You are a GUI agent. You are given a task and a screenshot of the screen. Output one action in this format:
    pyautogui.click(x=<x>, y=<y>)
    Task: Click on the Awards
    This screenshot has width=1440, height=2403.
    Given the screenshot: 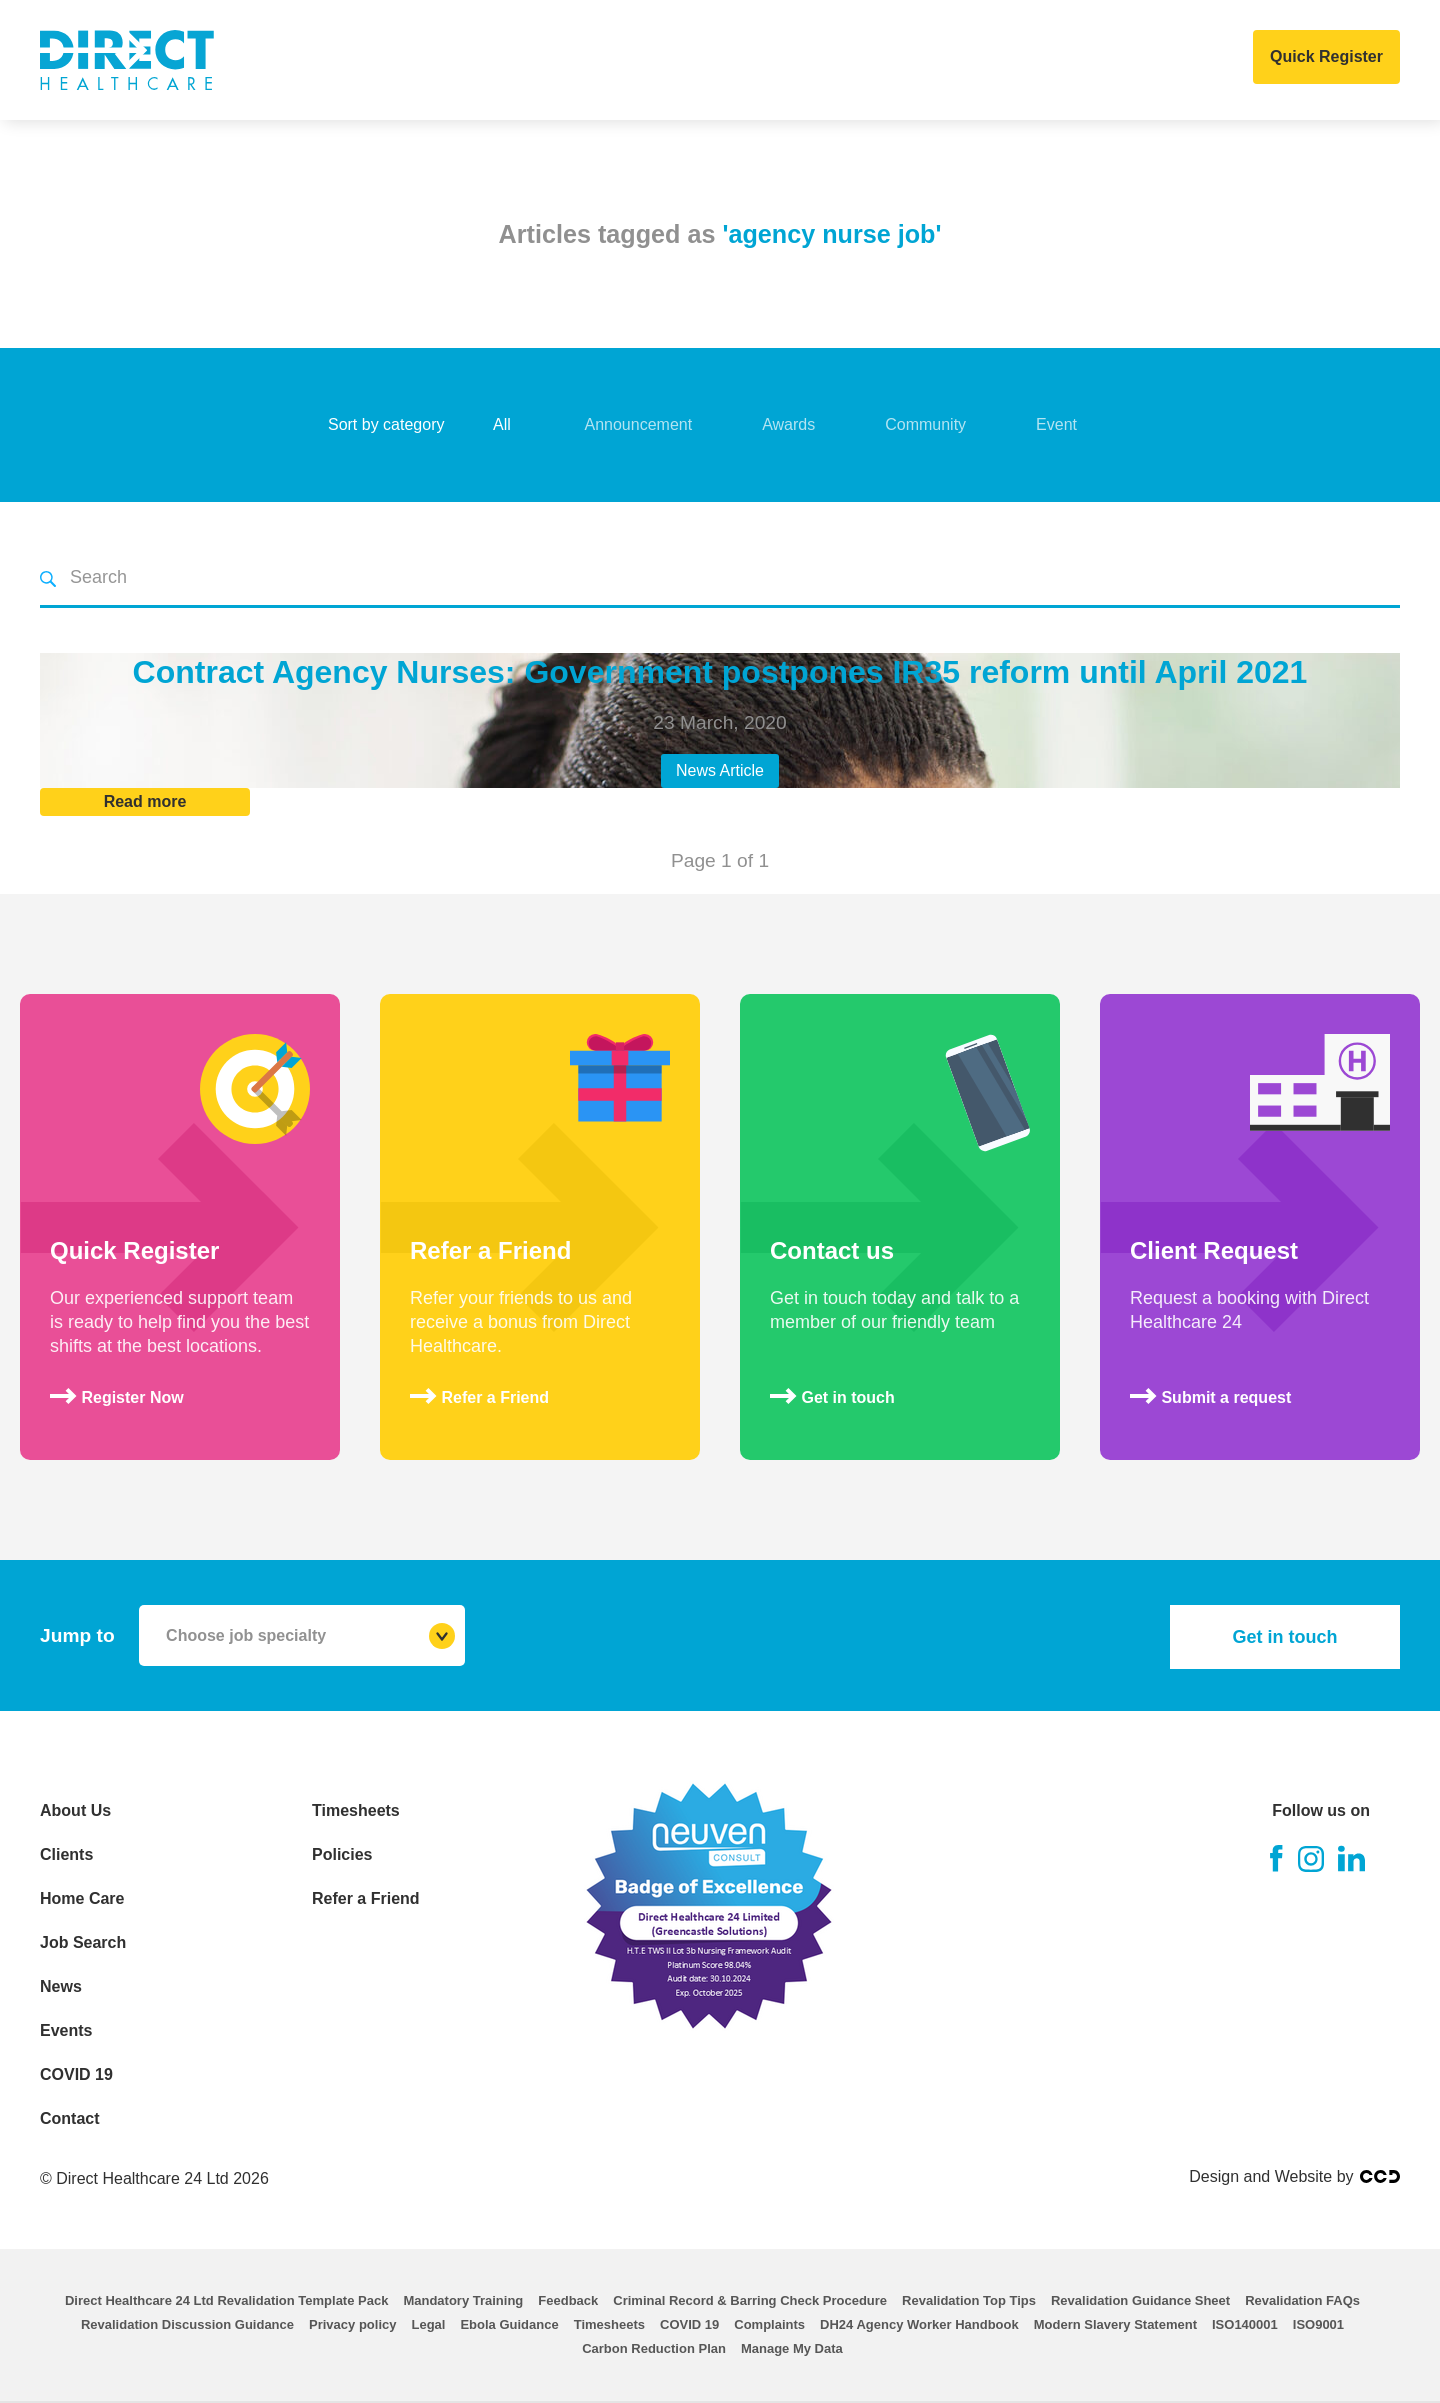 What is the action you would take?
    pyautogui.click(x=788, y=424)
    